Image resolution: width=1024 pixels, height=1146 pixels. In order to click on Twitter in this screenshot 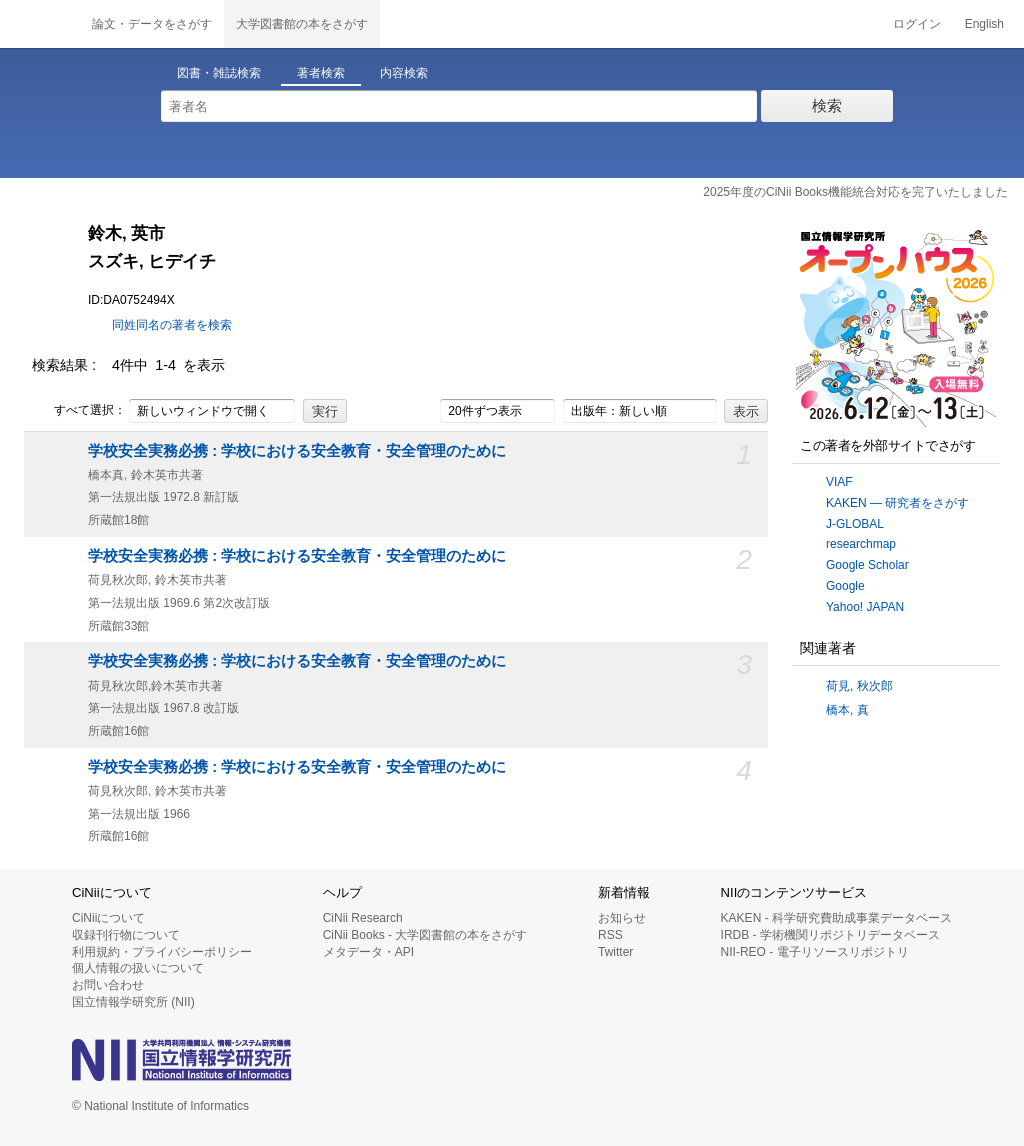, I will do `click(615, 952)`.